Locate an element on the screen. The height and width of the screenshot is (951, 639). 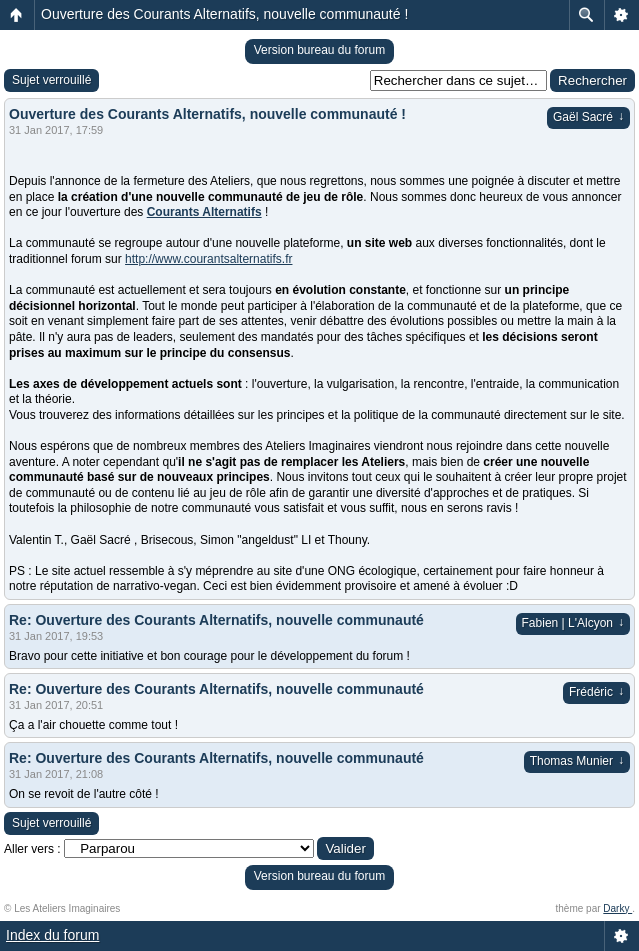
Sujet verrouillé is located at coordinates (51, 80).